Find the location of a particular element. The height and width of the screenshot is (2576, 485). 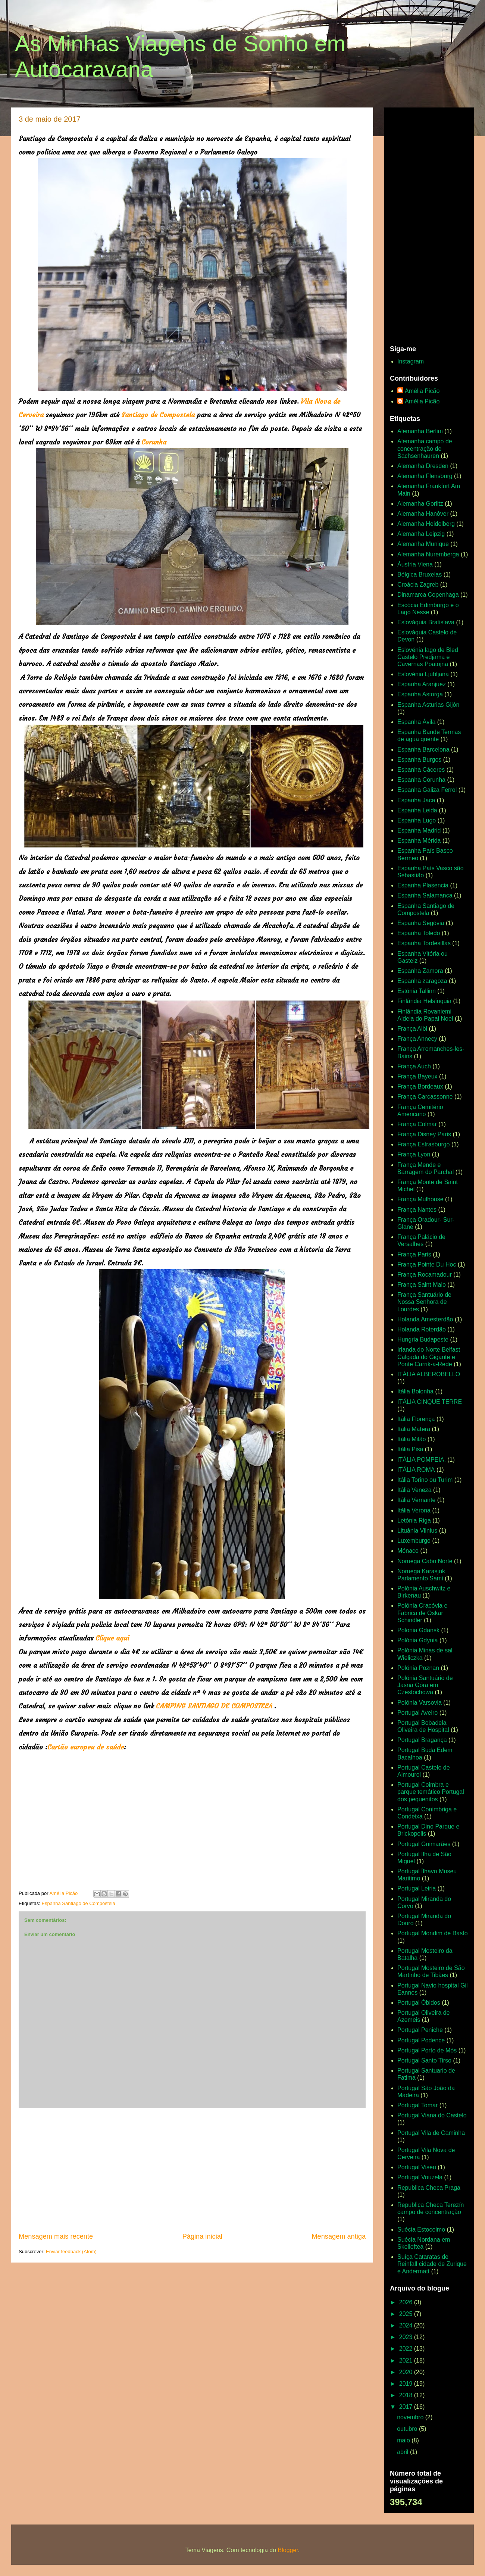

Espanha Tordesillas is located at coordinates (424, 943).